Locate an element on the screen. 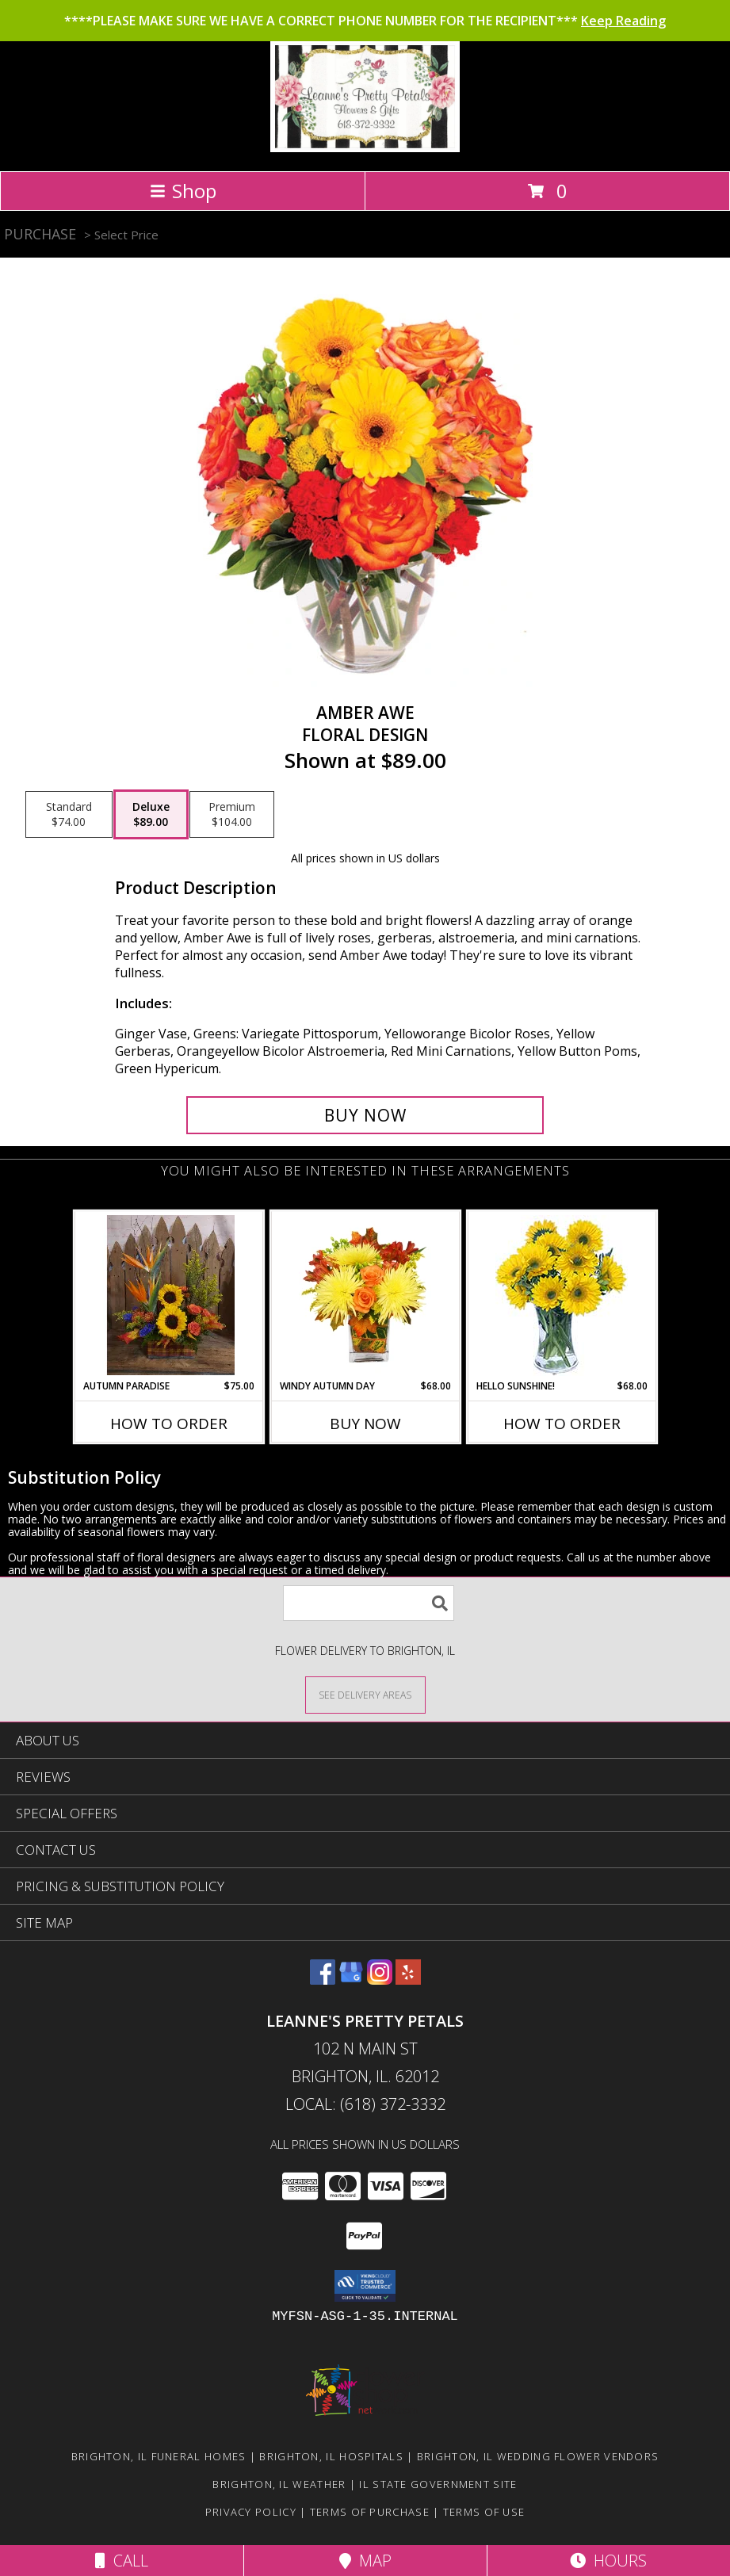  [View our Google Business Page] is located at coordinates (351, 1979).